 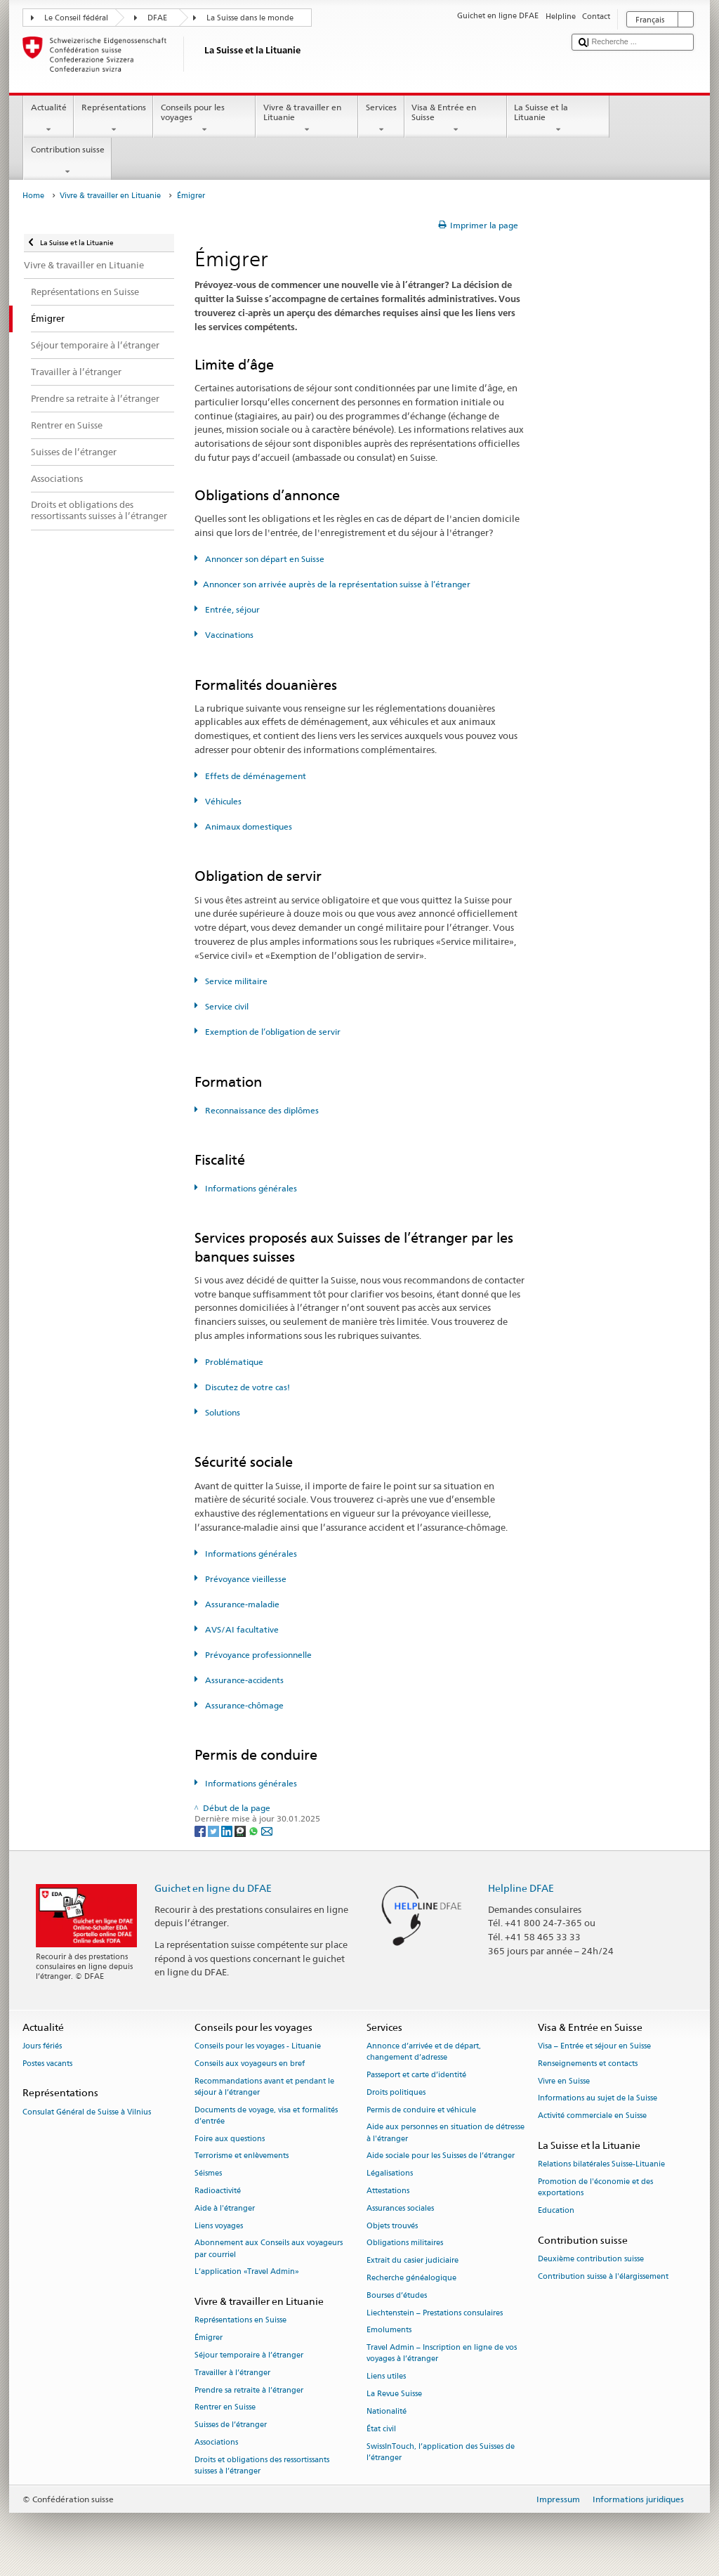 What do you see at coordinates (381, 119) in the screenshot?
I see `Services` at bounding box center [381, 119].